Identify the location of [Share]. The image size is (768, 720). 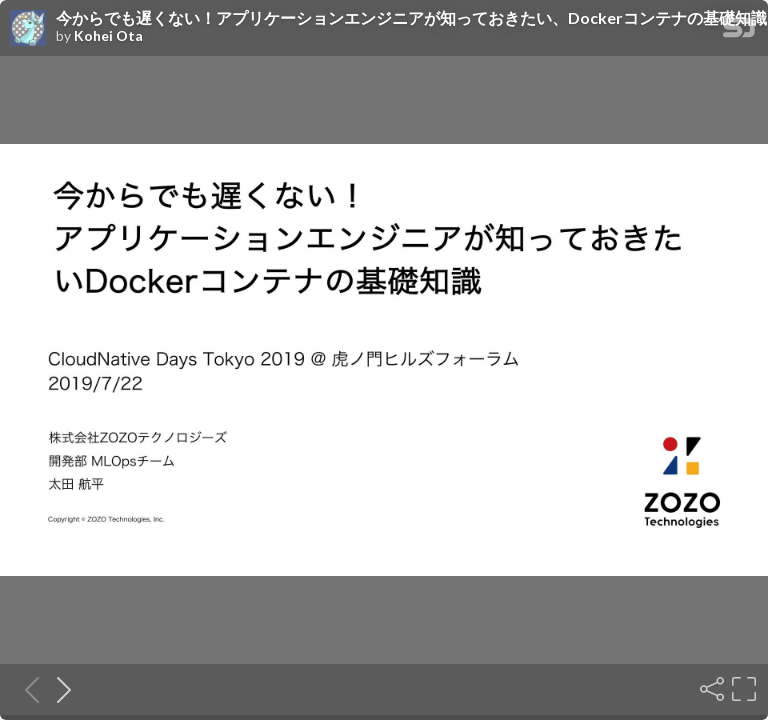
(710, 689).